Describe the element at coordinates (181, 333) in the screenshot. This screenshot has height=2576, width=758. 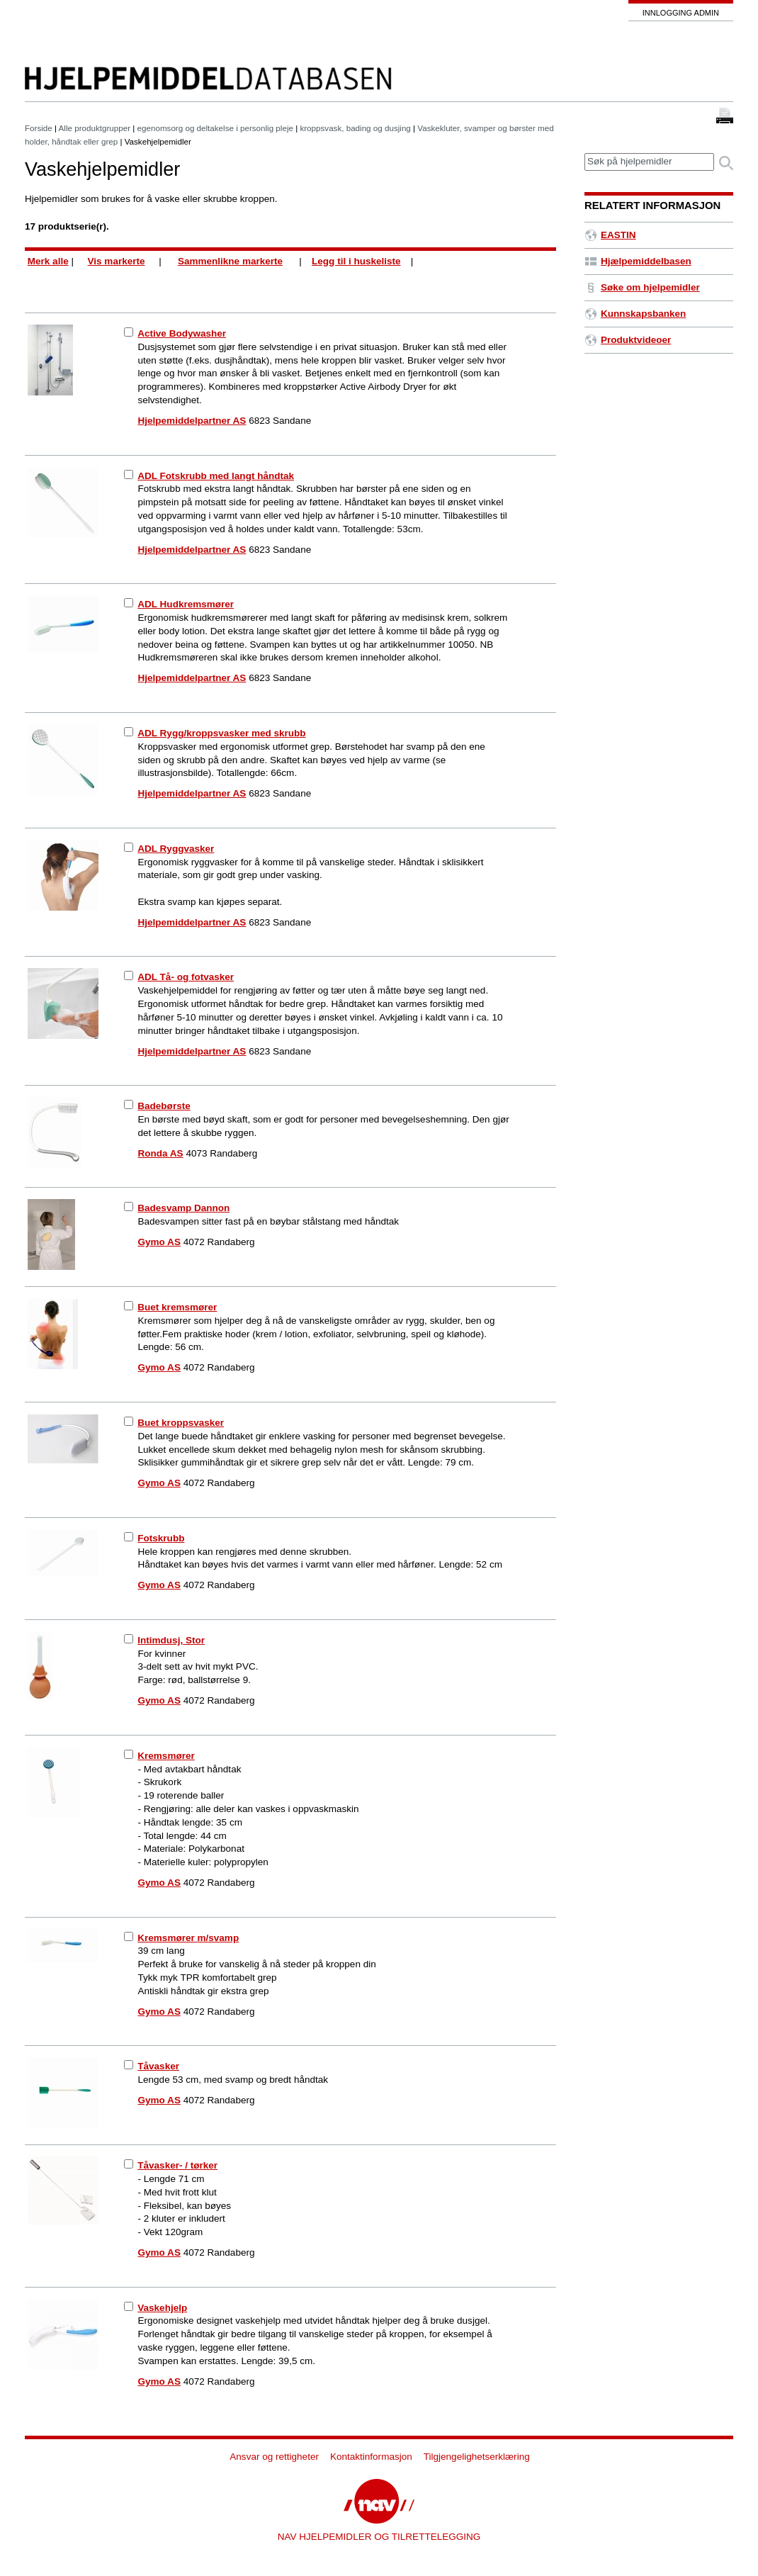
I see `Active Bodywasher` at that location.